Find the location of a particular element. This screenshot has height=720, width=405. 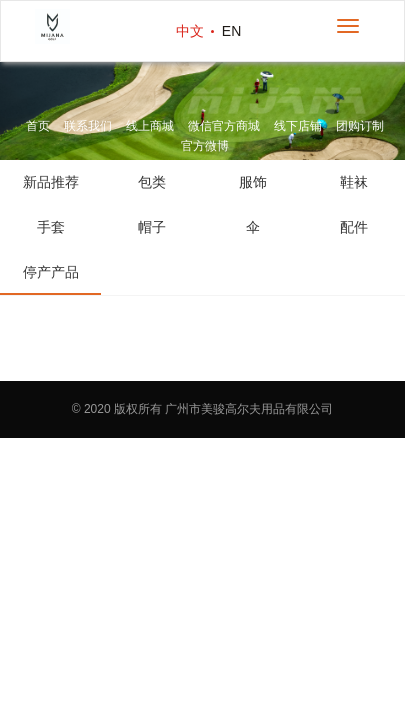

包类 is located at coordinates (152, 182).